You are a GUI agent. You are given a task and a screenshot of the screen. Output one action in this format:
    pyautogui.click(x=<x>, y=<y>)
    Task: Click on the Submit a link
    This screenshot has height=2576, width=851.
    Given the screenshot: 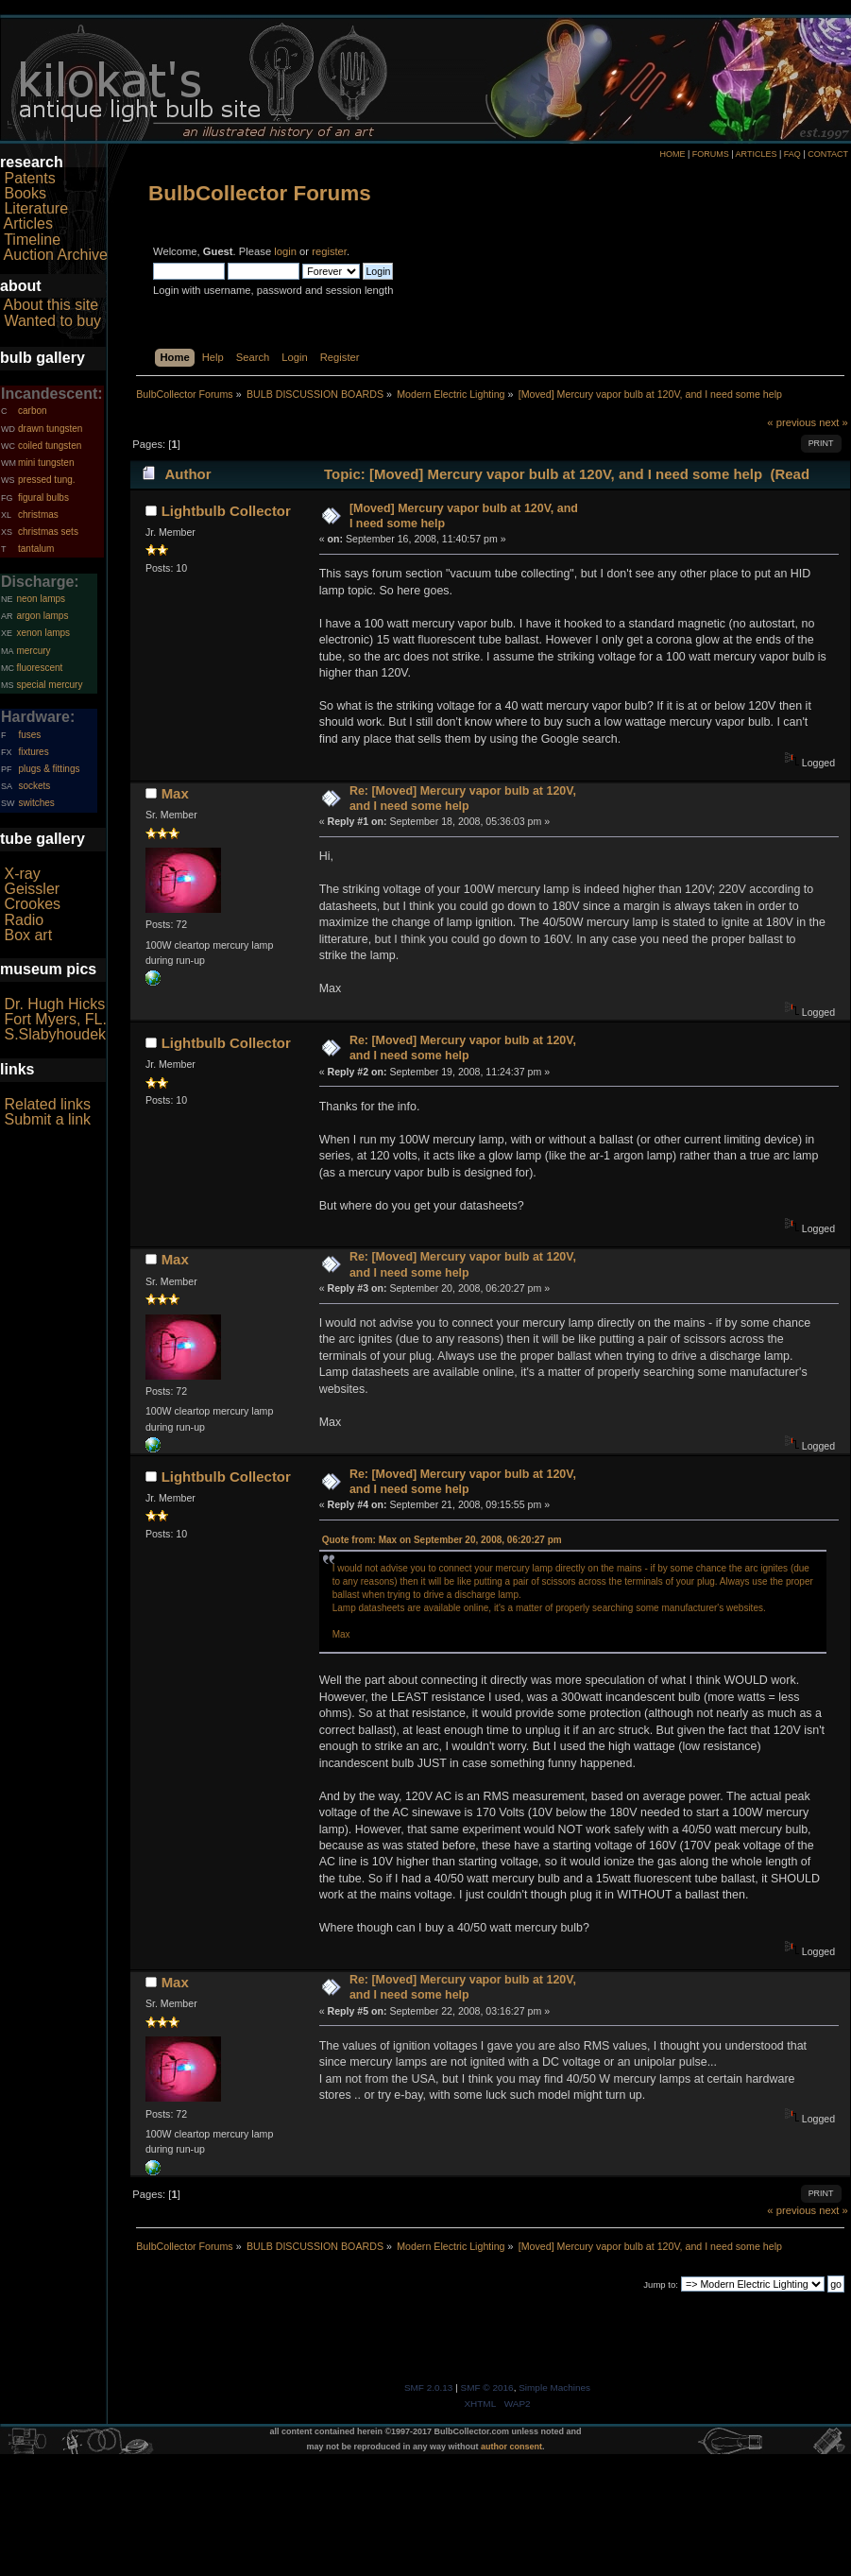 What is the action you would take?
    pyautogui.click(x=47, y=1119)
    